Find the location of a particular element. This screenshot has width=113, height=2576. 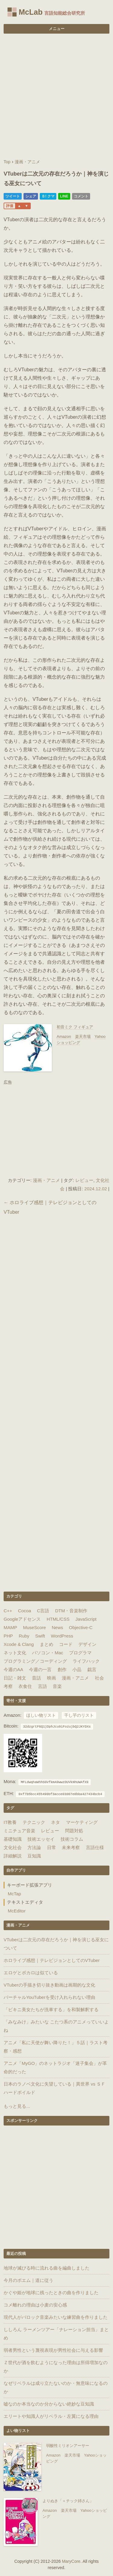

豆知識 is located at coordinates (34, 1855).